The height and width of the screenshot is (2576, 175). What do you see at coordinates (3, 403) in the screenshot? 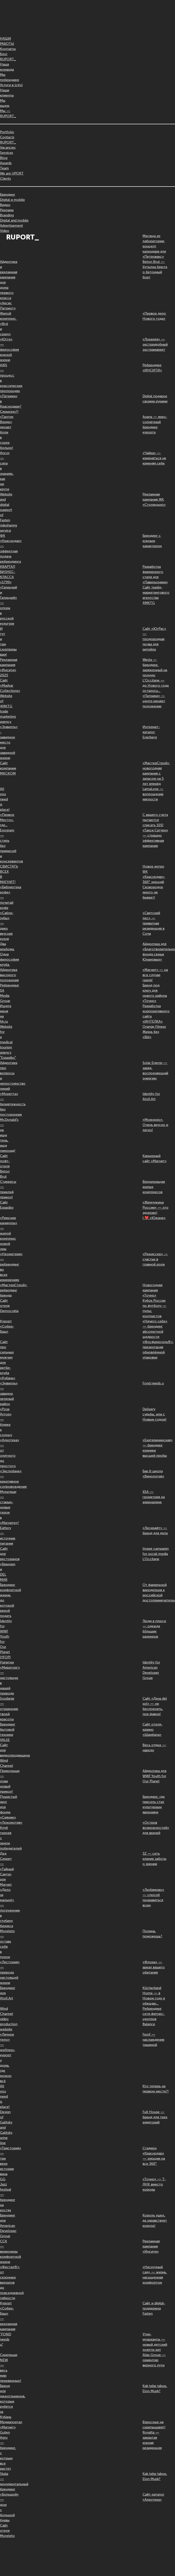
I see `«Патрики» в Краснодаре? Серьезно?!` at bounding box center [3, 403].